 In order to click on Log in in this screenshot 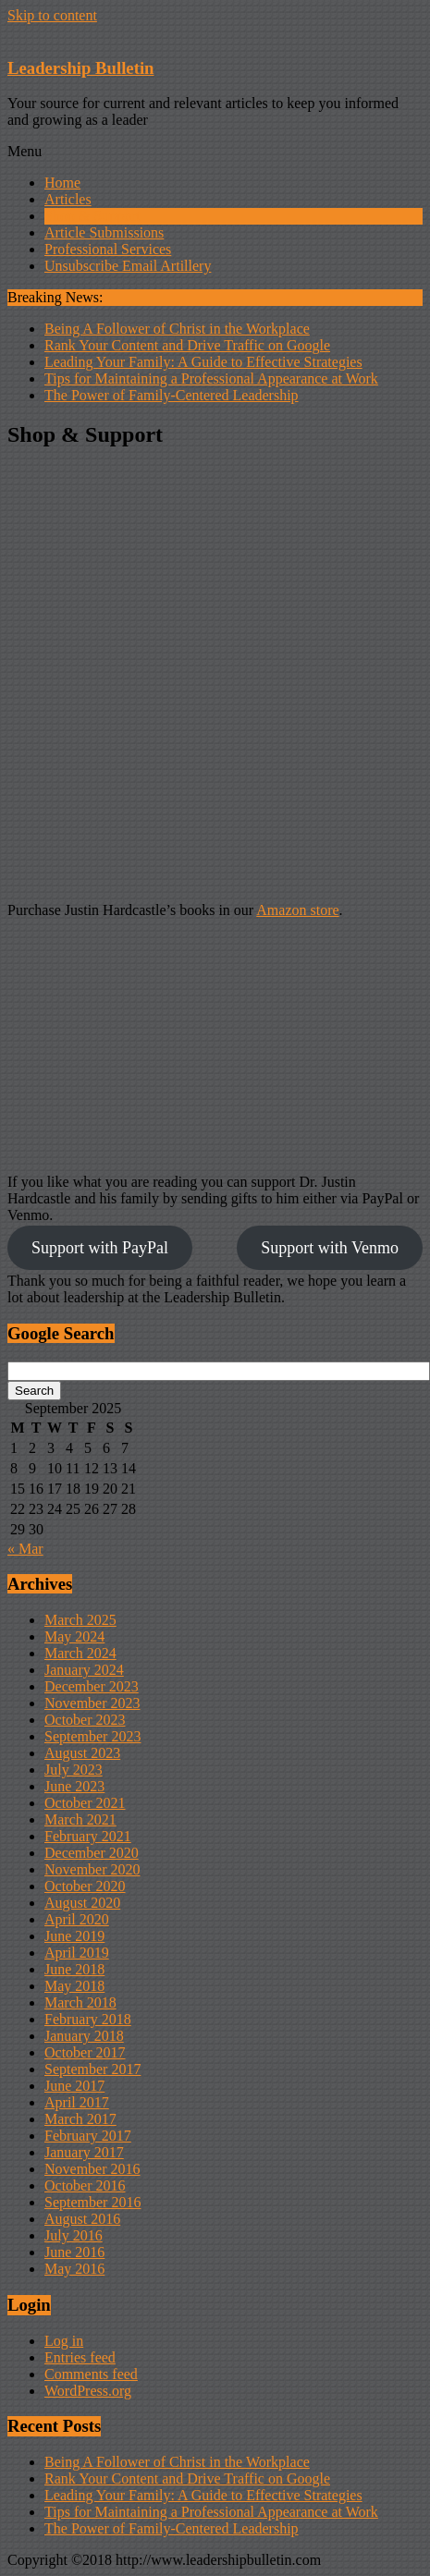, I will do `click(63, 2341)`.